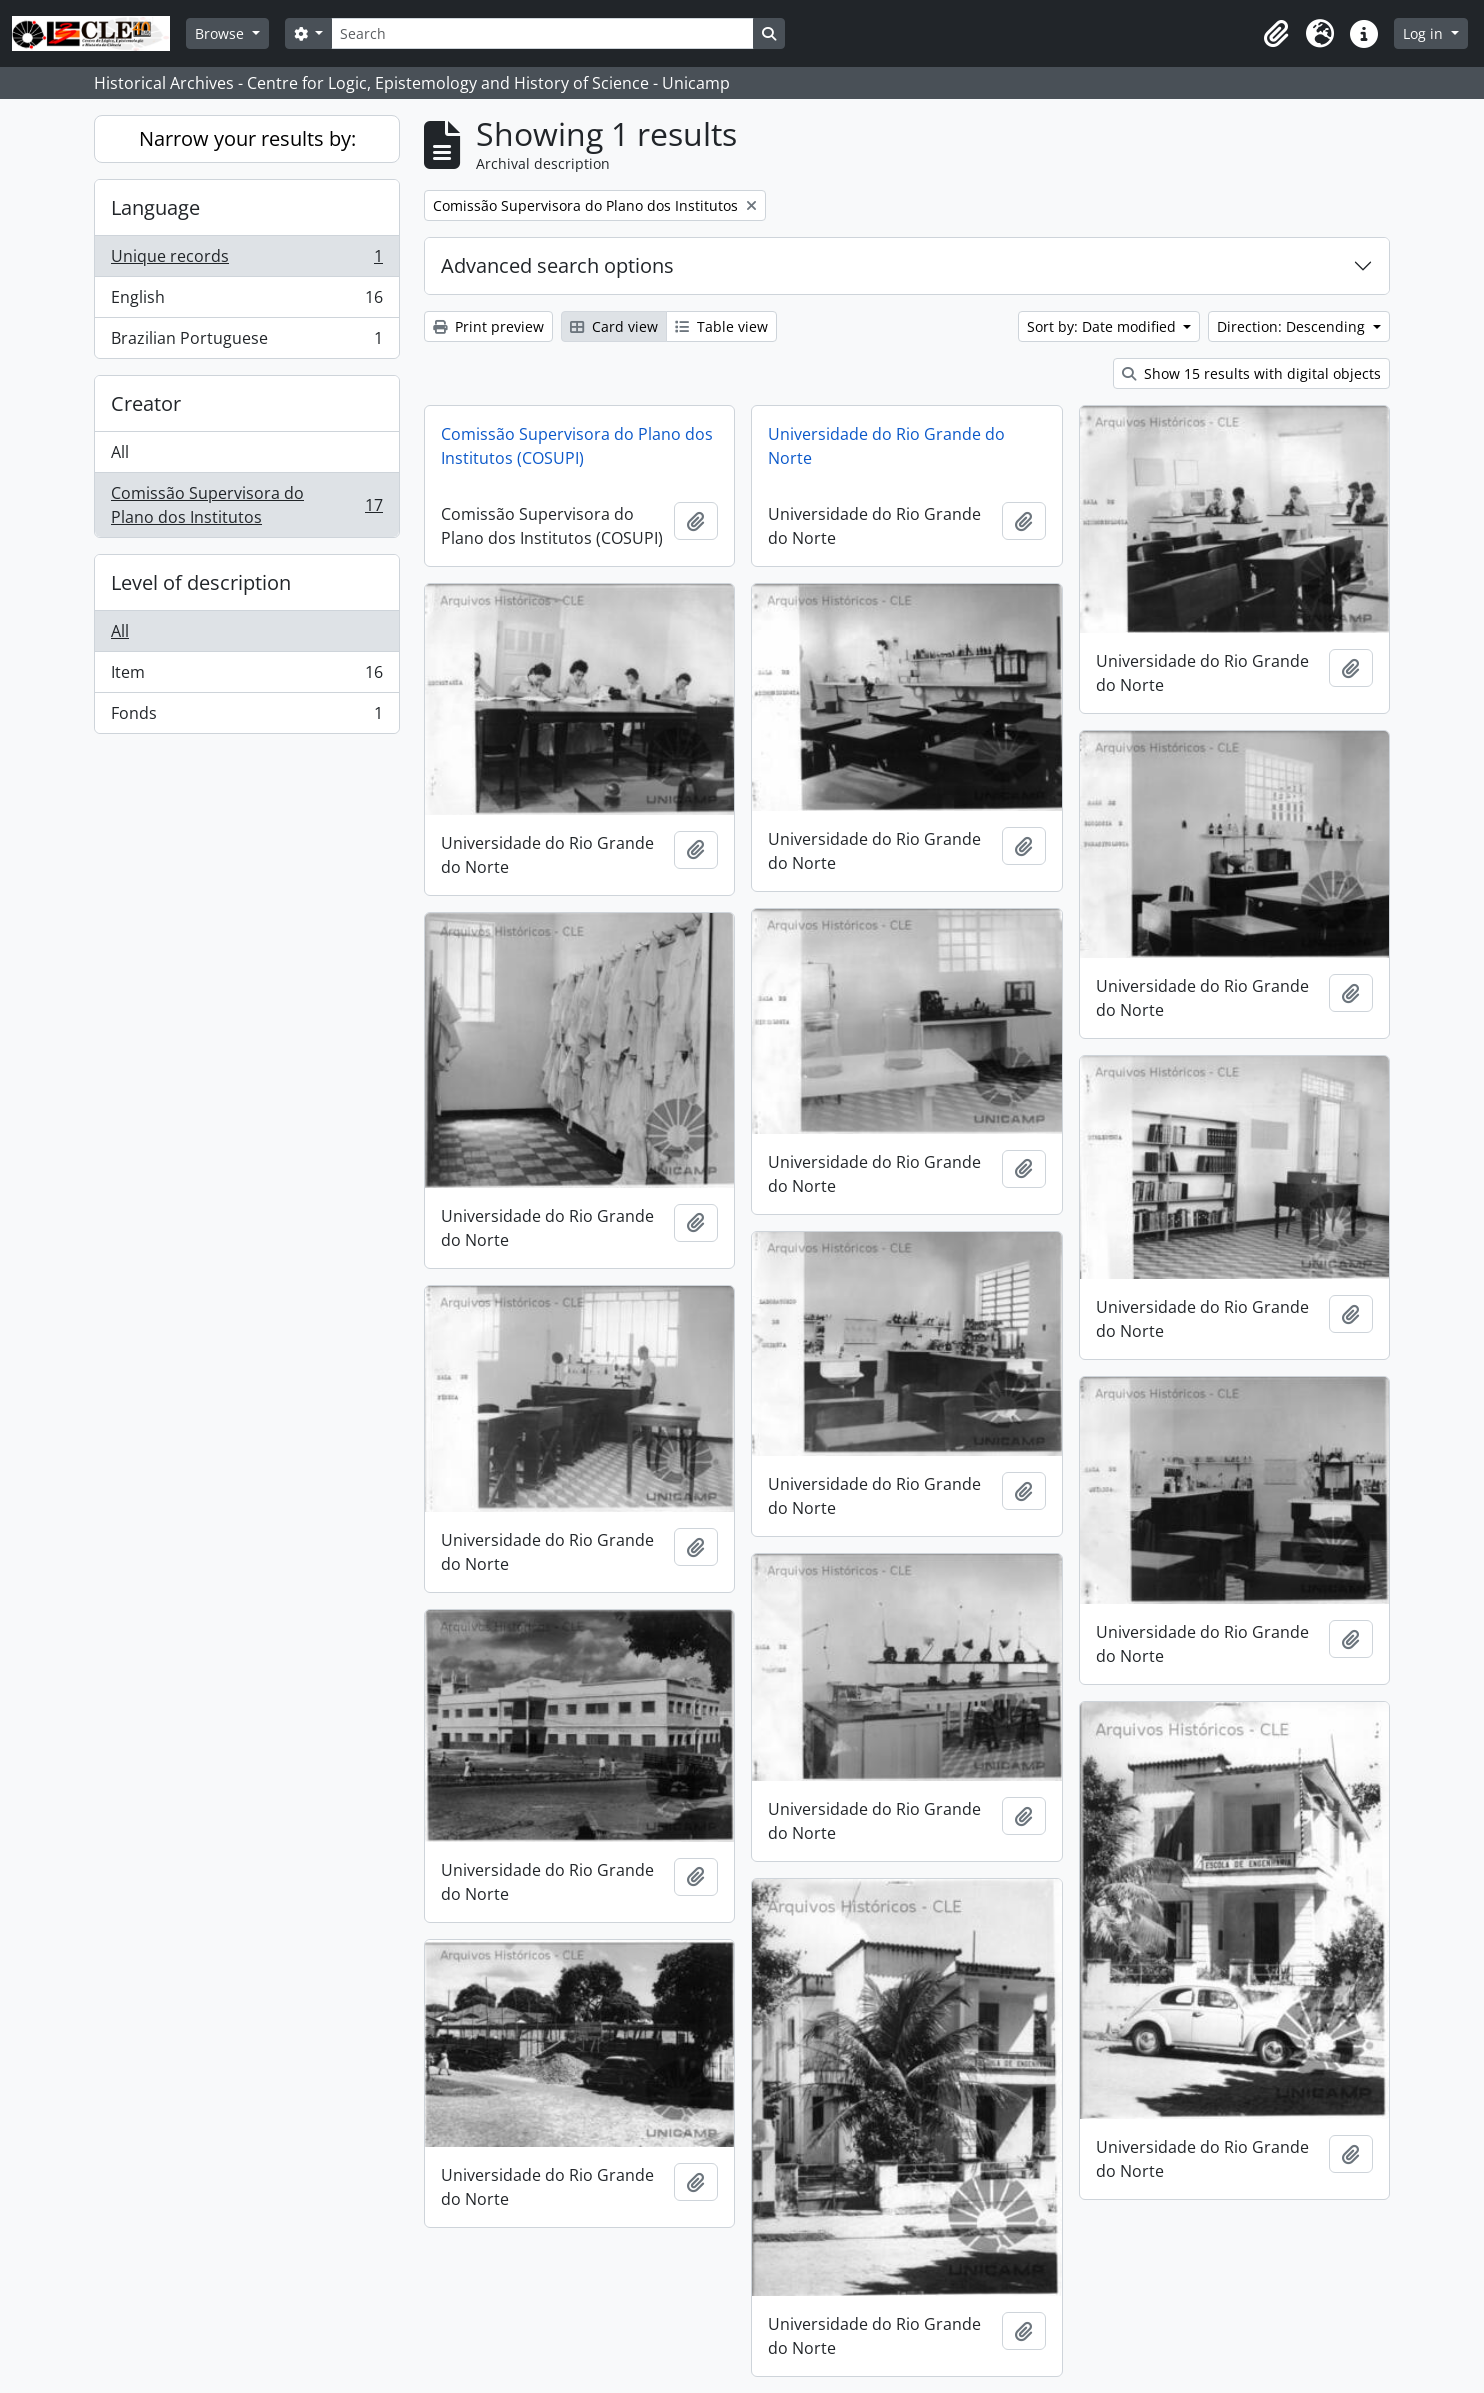  I want to click on Log in, so click(1425, 33).